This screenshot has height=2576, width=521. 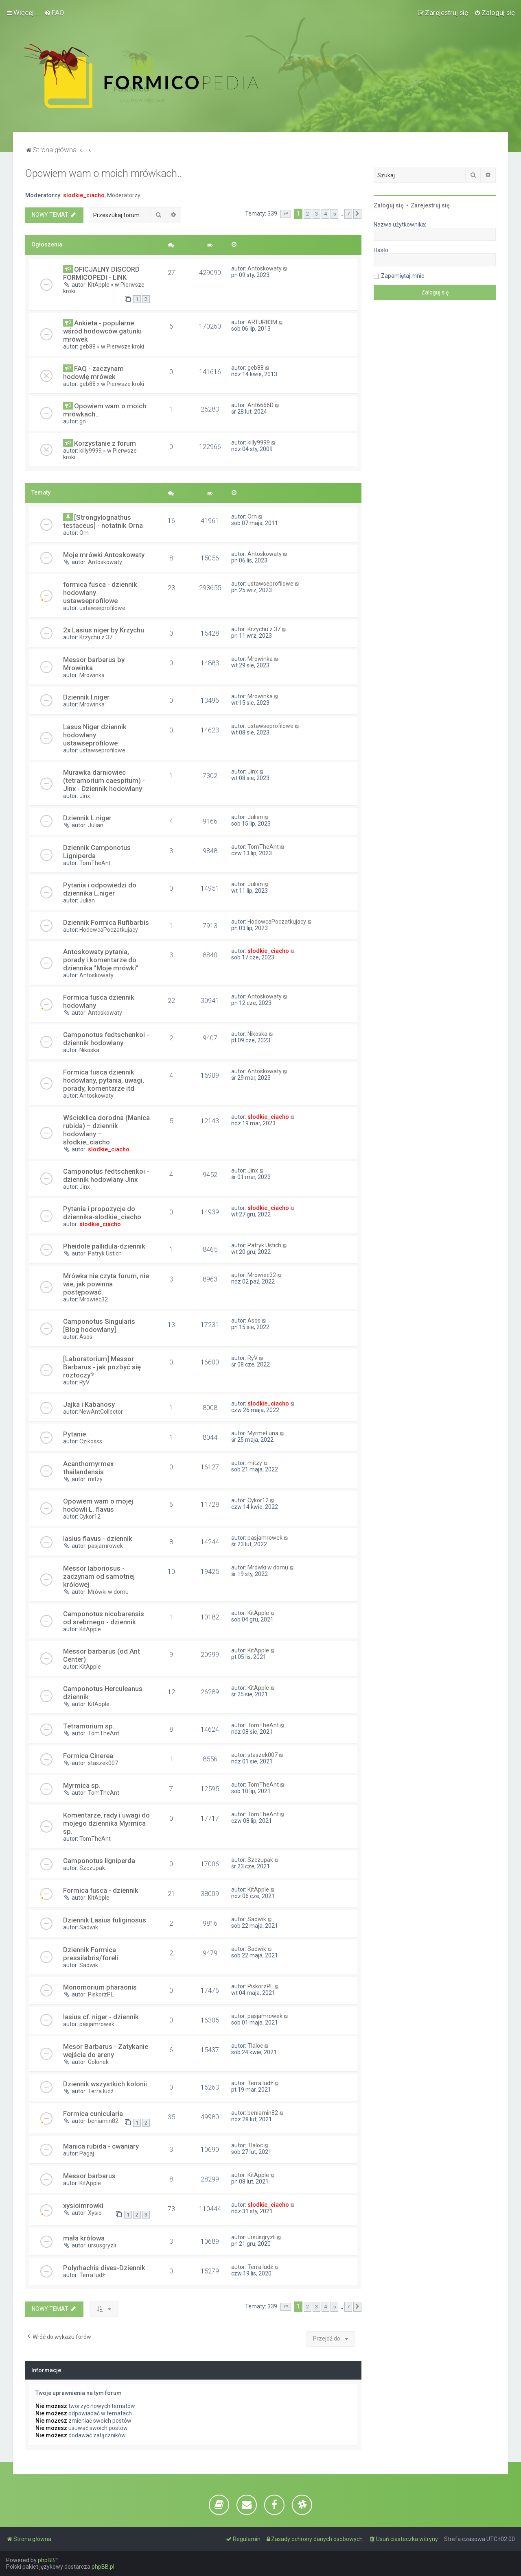 I want to click on Korzystanie z forum, so click(x=105, y=443).